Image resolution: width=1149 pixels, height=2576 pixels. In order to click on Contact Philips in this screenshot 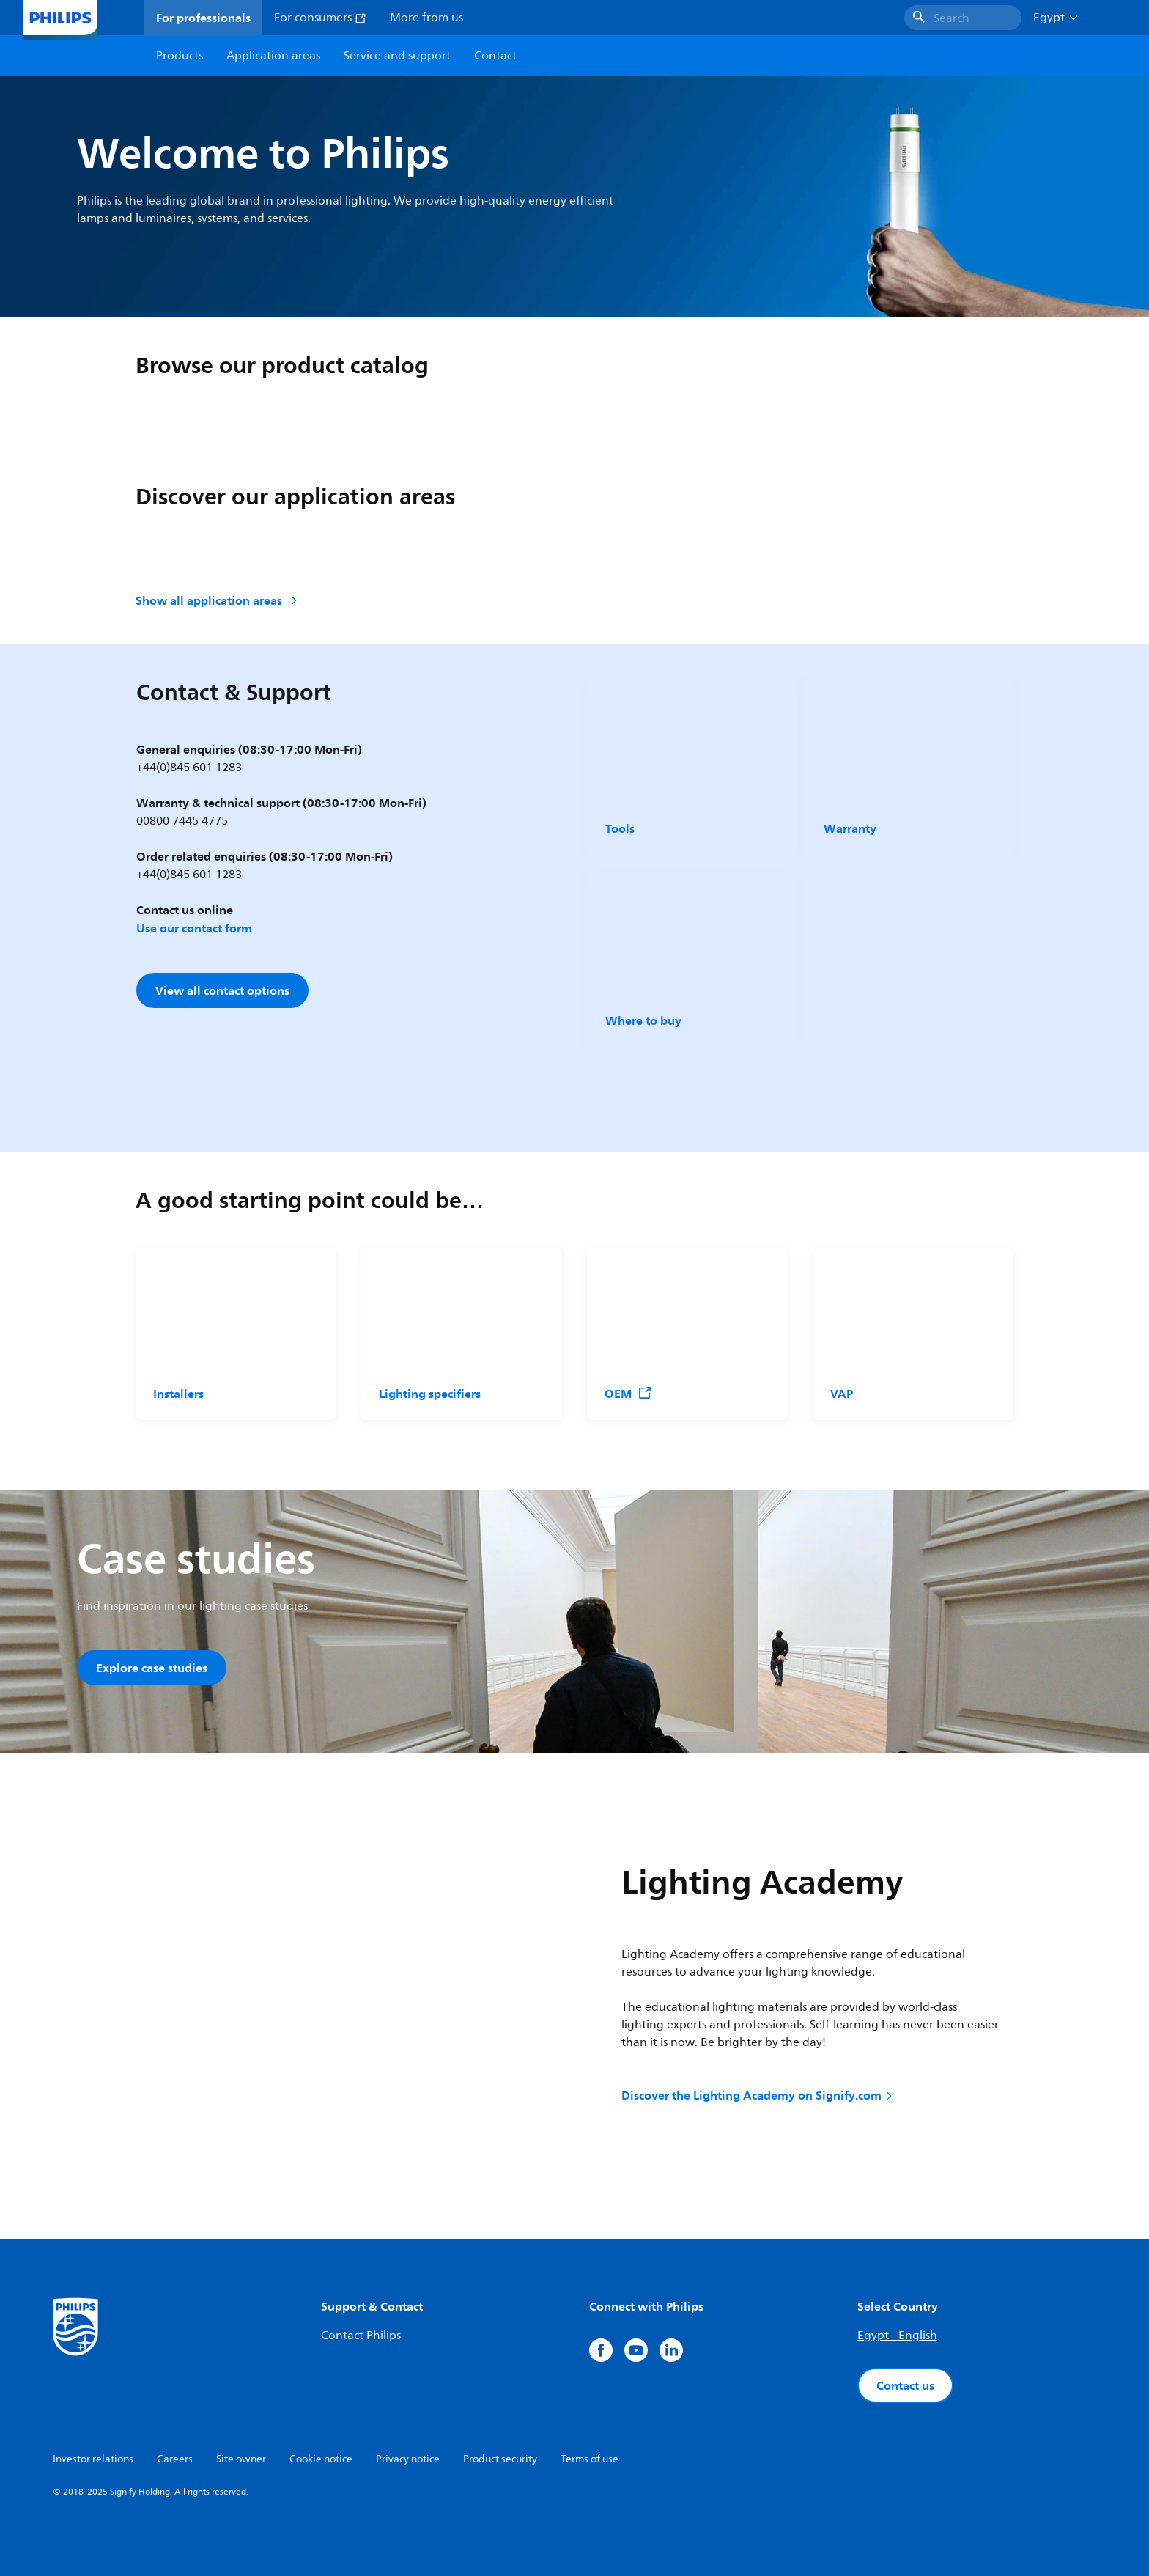, I will do `click(361, 2335)`.